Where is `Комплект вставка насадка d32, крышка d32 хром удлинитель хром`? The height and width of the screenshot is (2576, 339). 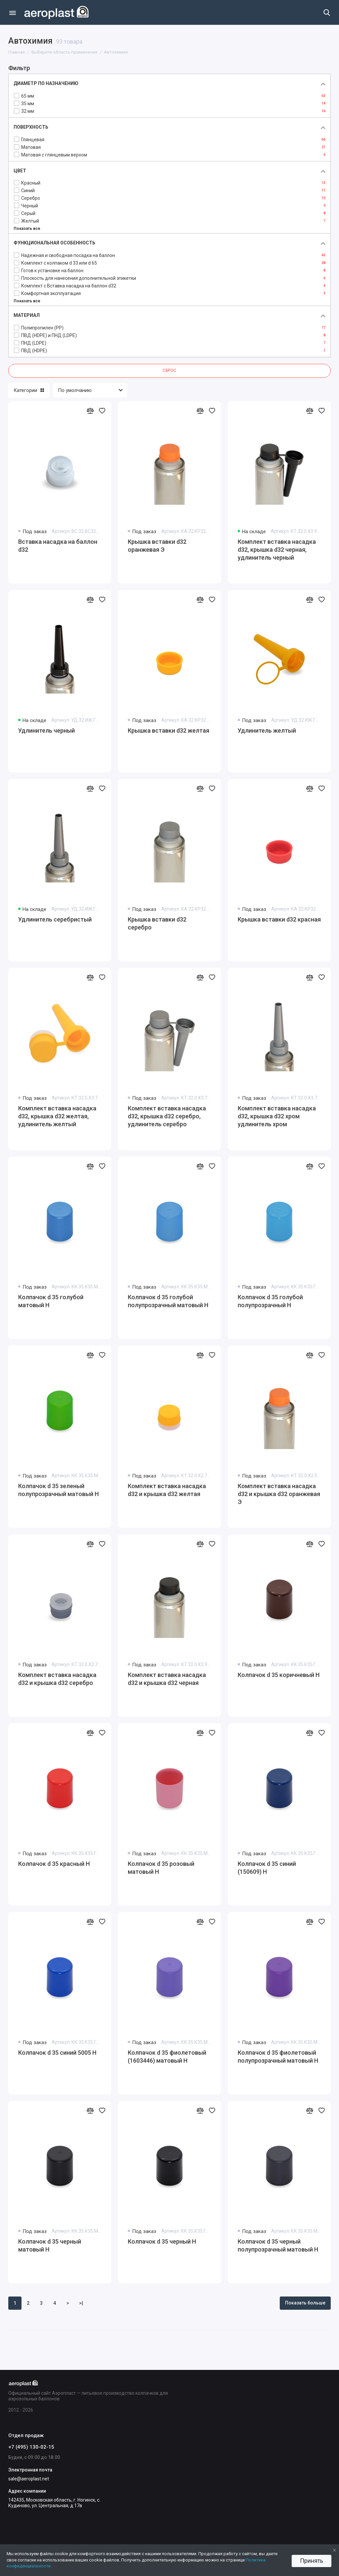 Комплект вставка насадка d32, крышка d32 хром удлинитель хром is located at coordinates (277, 1116).